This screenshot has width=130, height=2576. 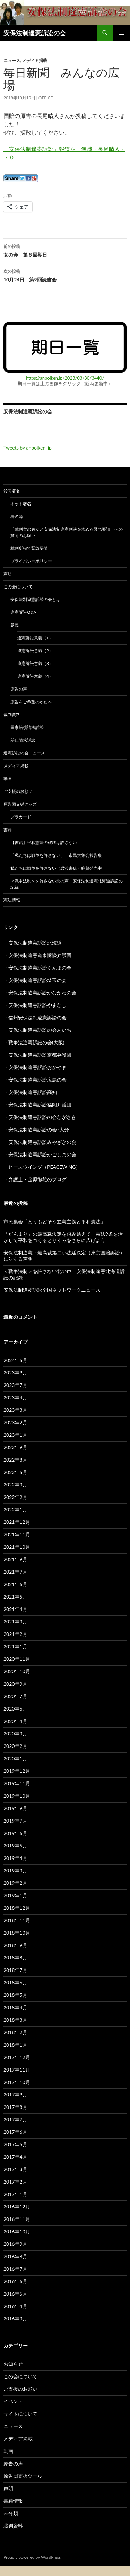 What do you see at coordinates (37, 1179) in the screenshot?
I see `弁護士・金原徹雄のブログ` at bounding box center [37, 1179].